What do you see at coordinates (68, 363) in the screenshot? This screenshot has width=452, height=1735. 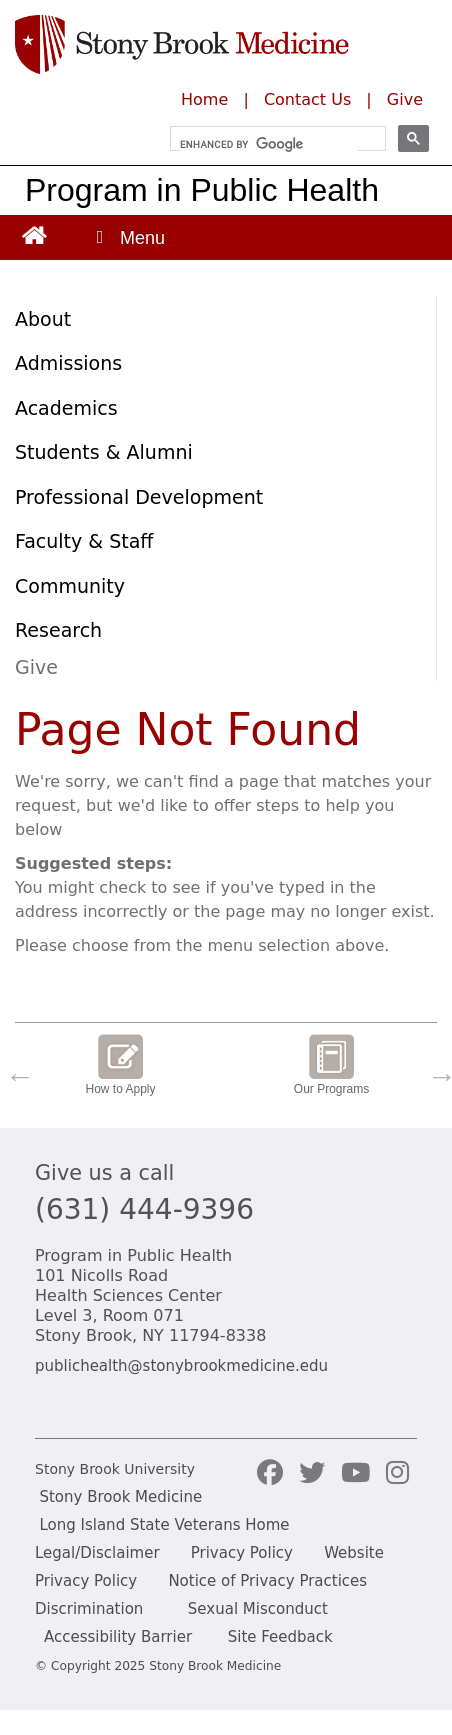 I see `Admissions` at bounding box center [68, 363].